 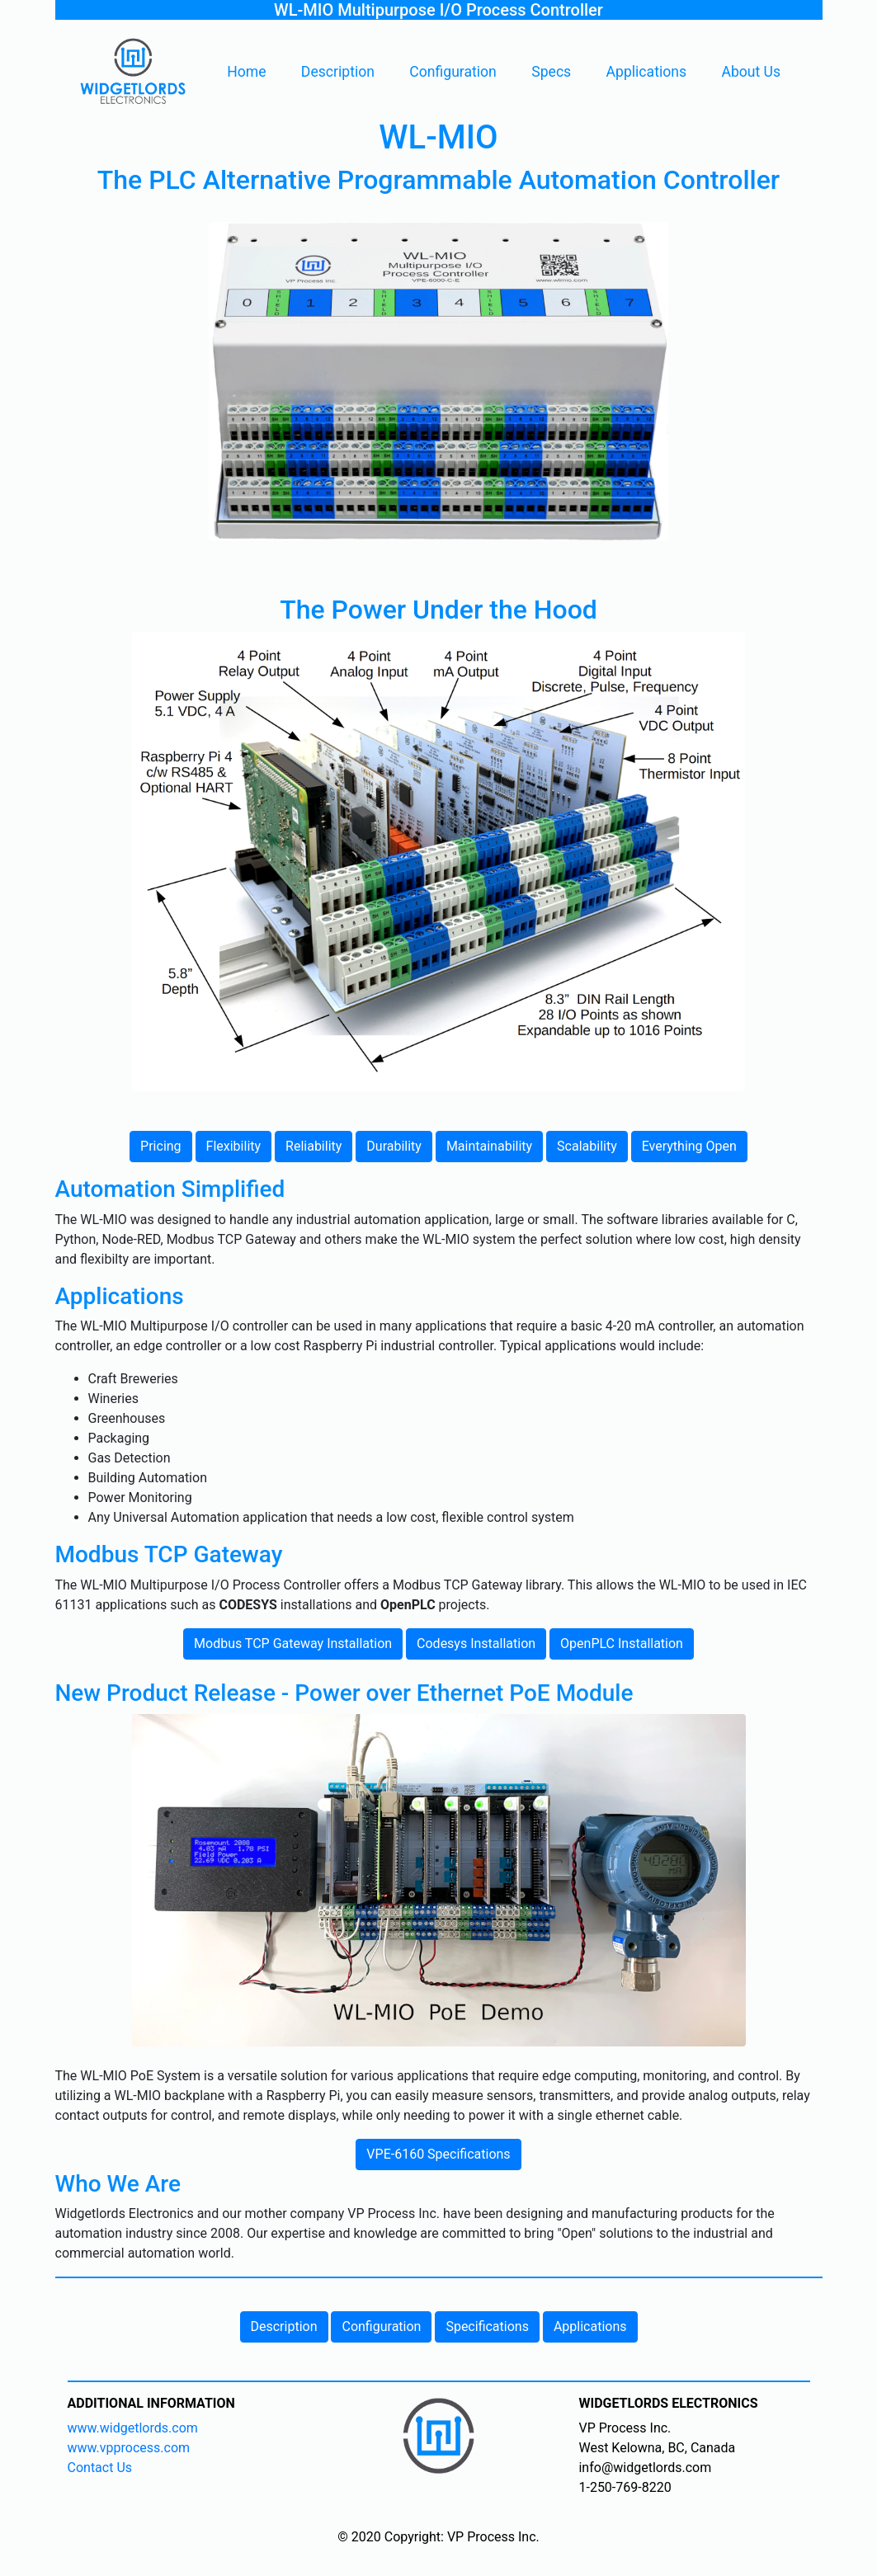 I want to click on Description [button], so click(x=284, y=2326).